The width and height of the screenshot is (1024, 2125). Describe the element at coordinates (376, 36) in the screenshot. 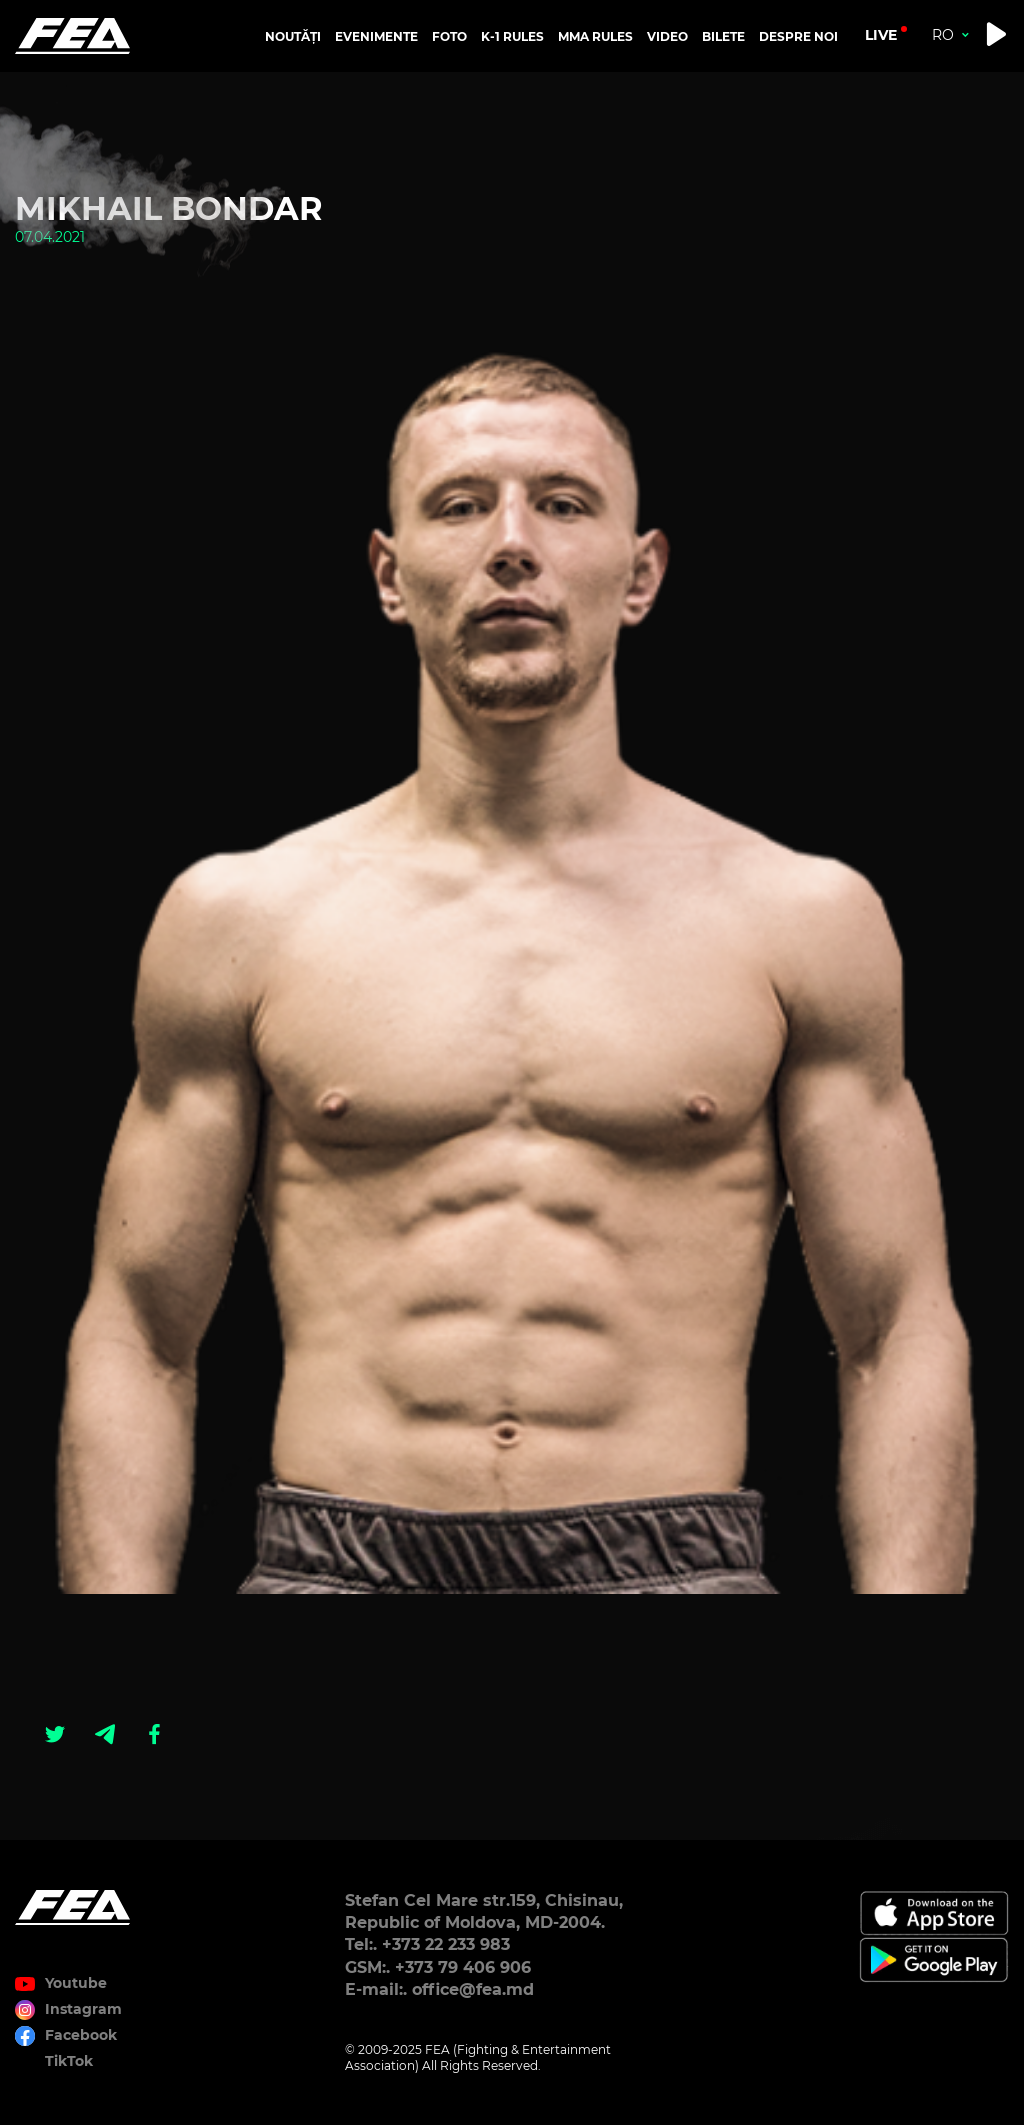

I see `EVENIMENTE` at that location.